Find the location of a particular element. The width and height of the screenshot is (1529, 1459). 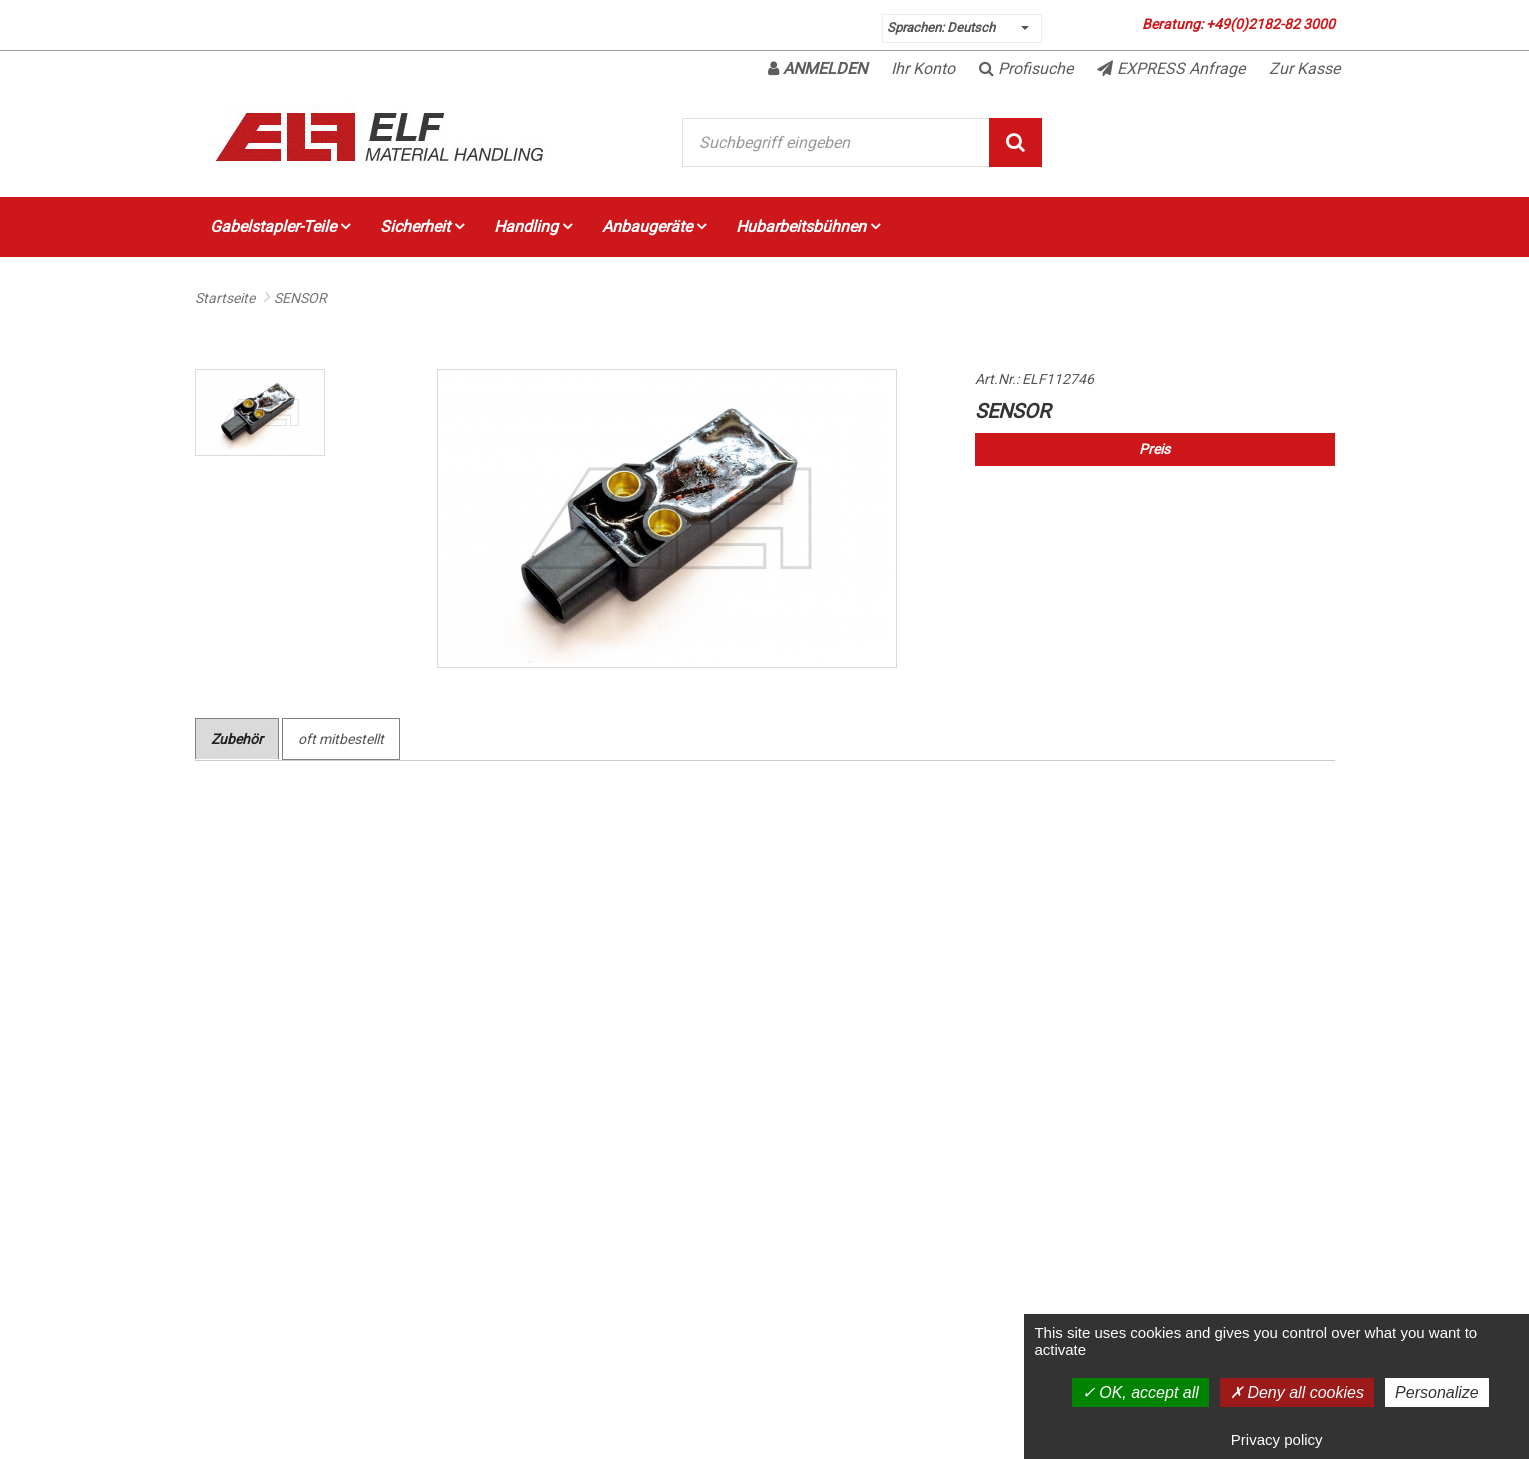

Profisuche is located at coordinates (1026, 68).